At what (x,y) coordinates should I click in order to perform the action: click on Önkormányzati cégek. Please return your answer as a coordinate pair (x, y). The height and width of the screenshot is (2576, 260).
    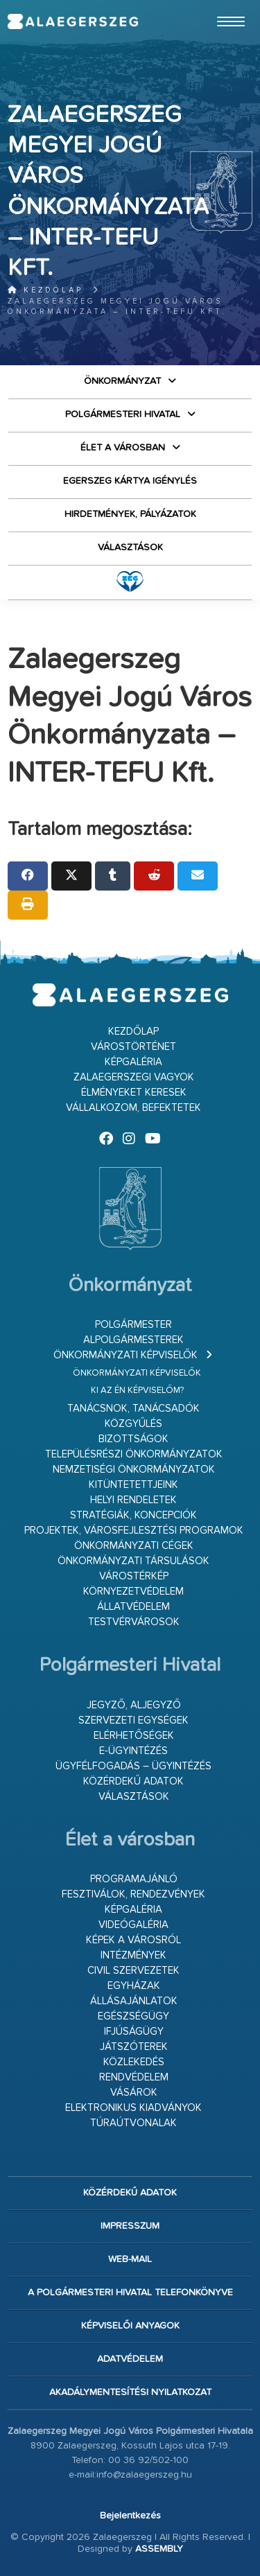
    Looking at the image, I should click on (133, 1546).